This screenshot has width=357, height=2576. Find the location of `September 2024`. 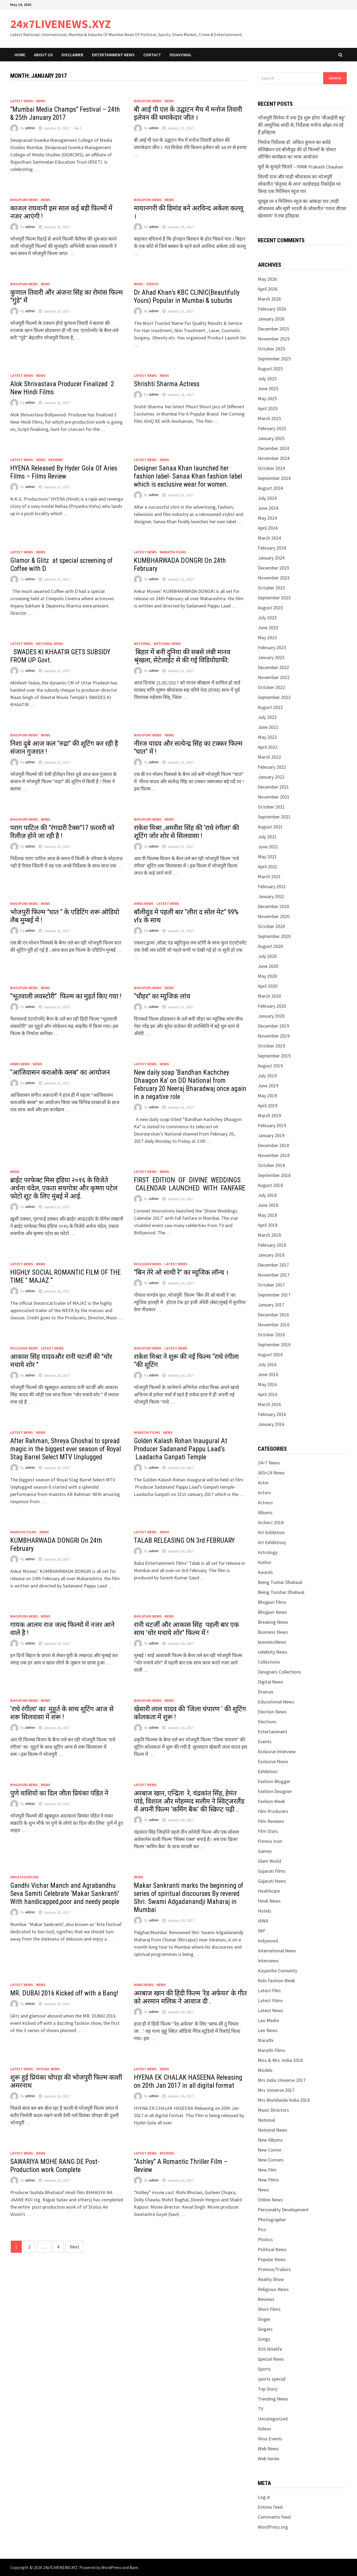

September 2024 is located at coordinates (274, 478).